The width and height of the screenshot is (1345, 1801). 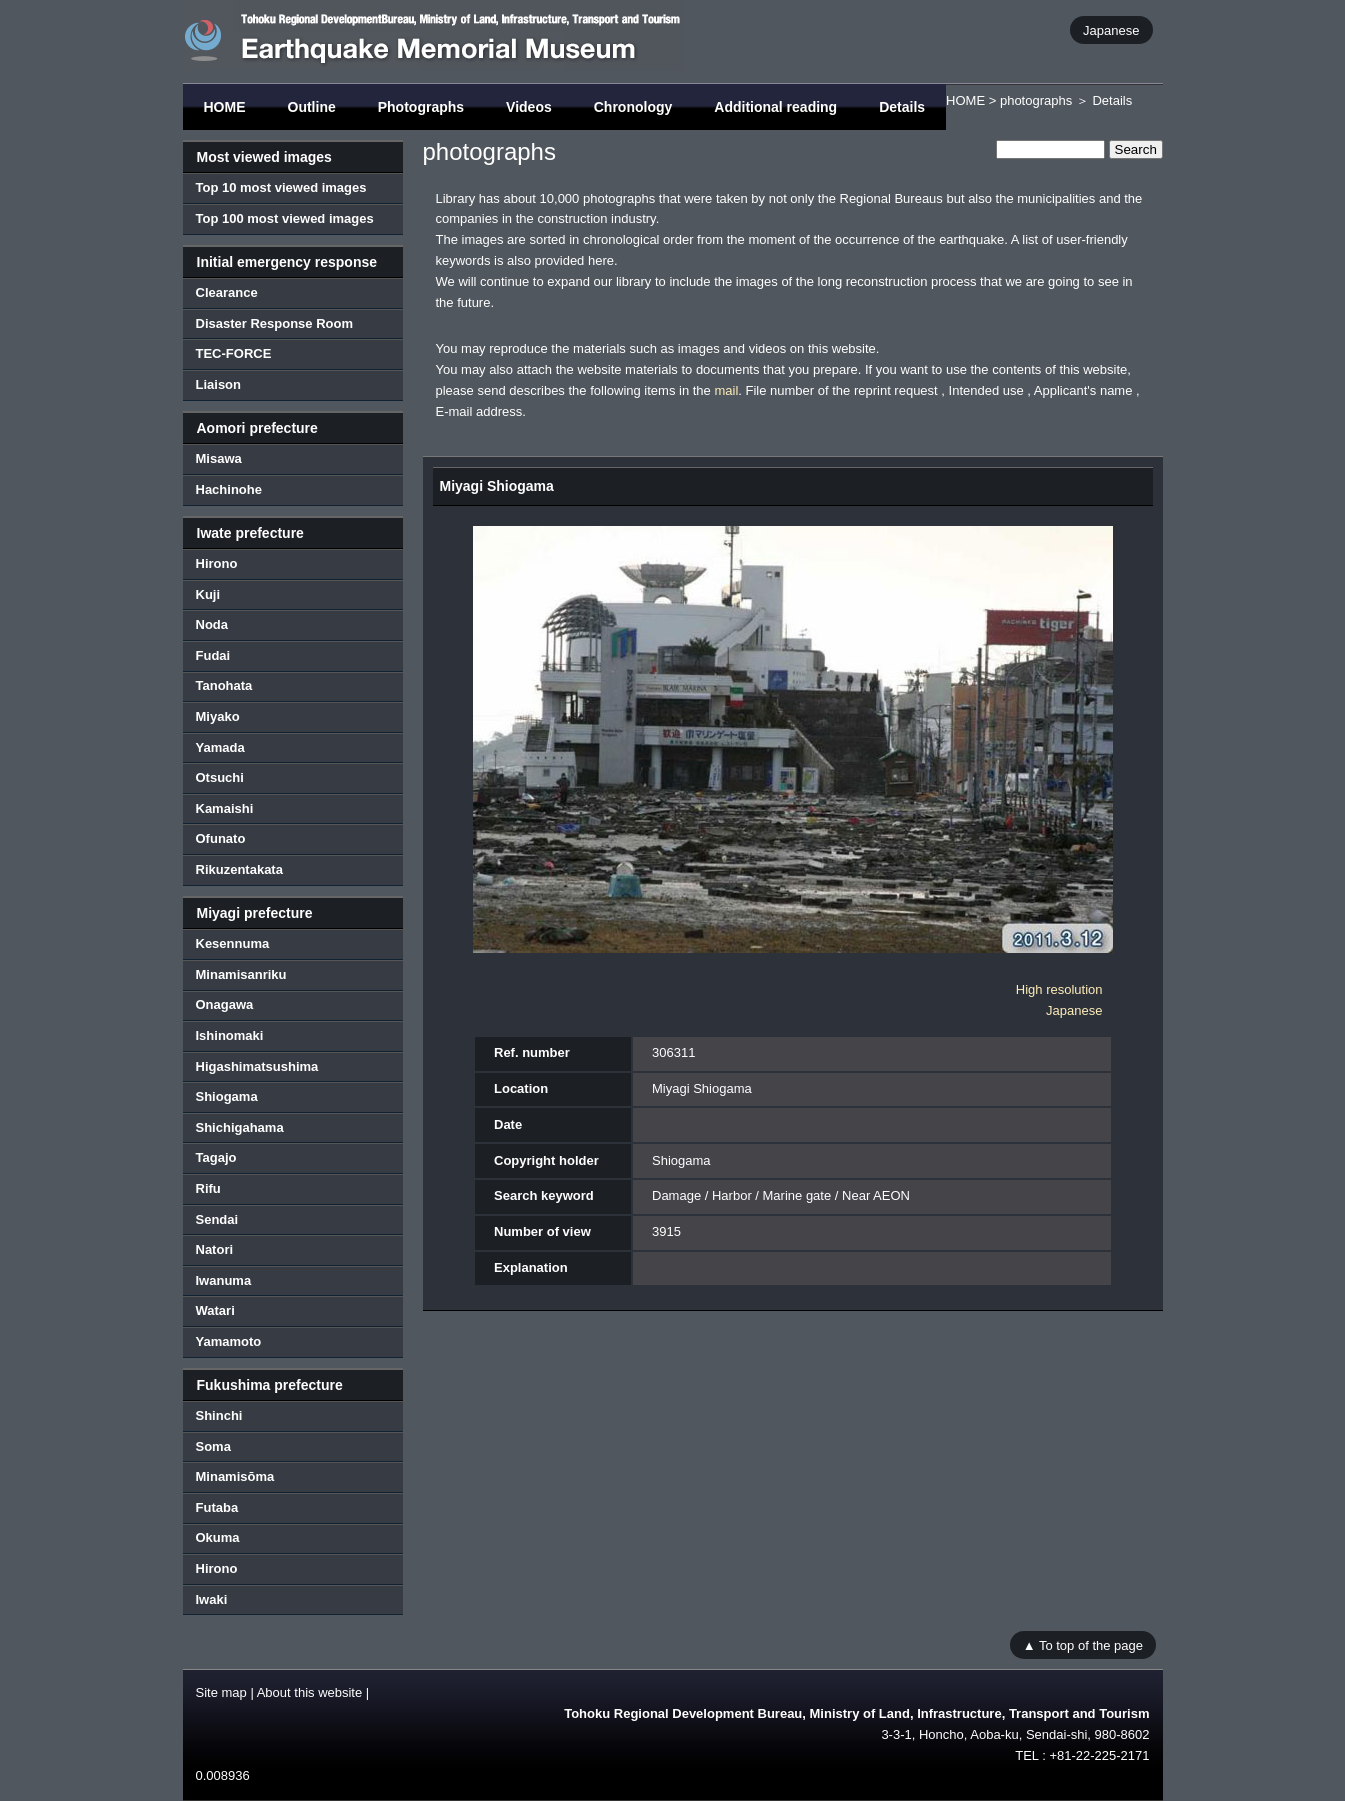 I want to click on About this website, so click(x=310, y=1692).